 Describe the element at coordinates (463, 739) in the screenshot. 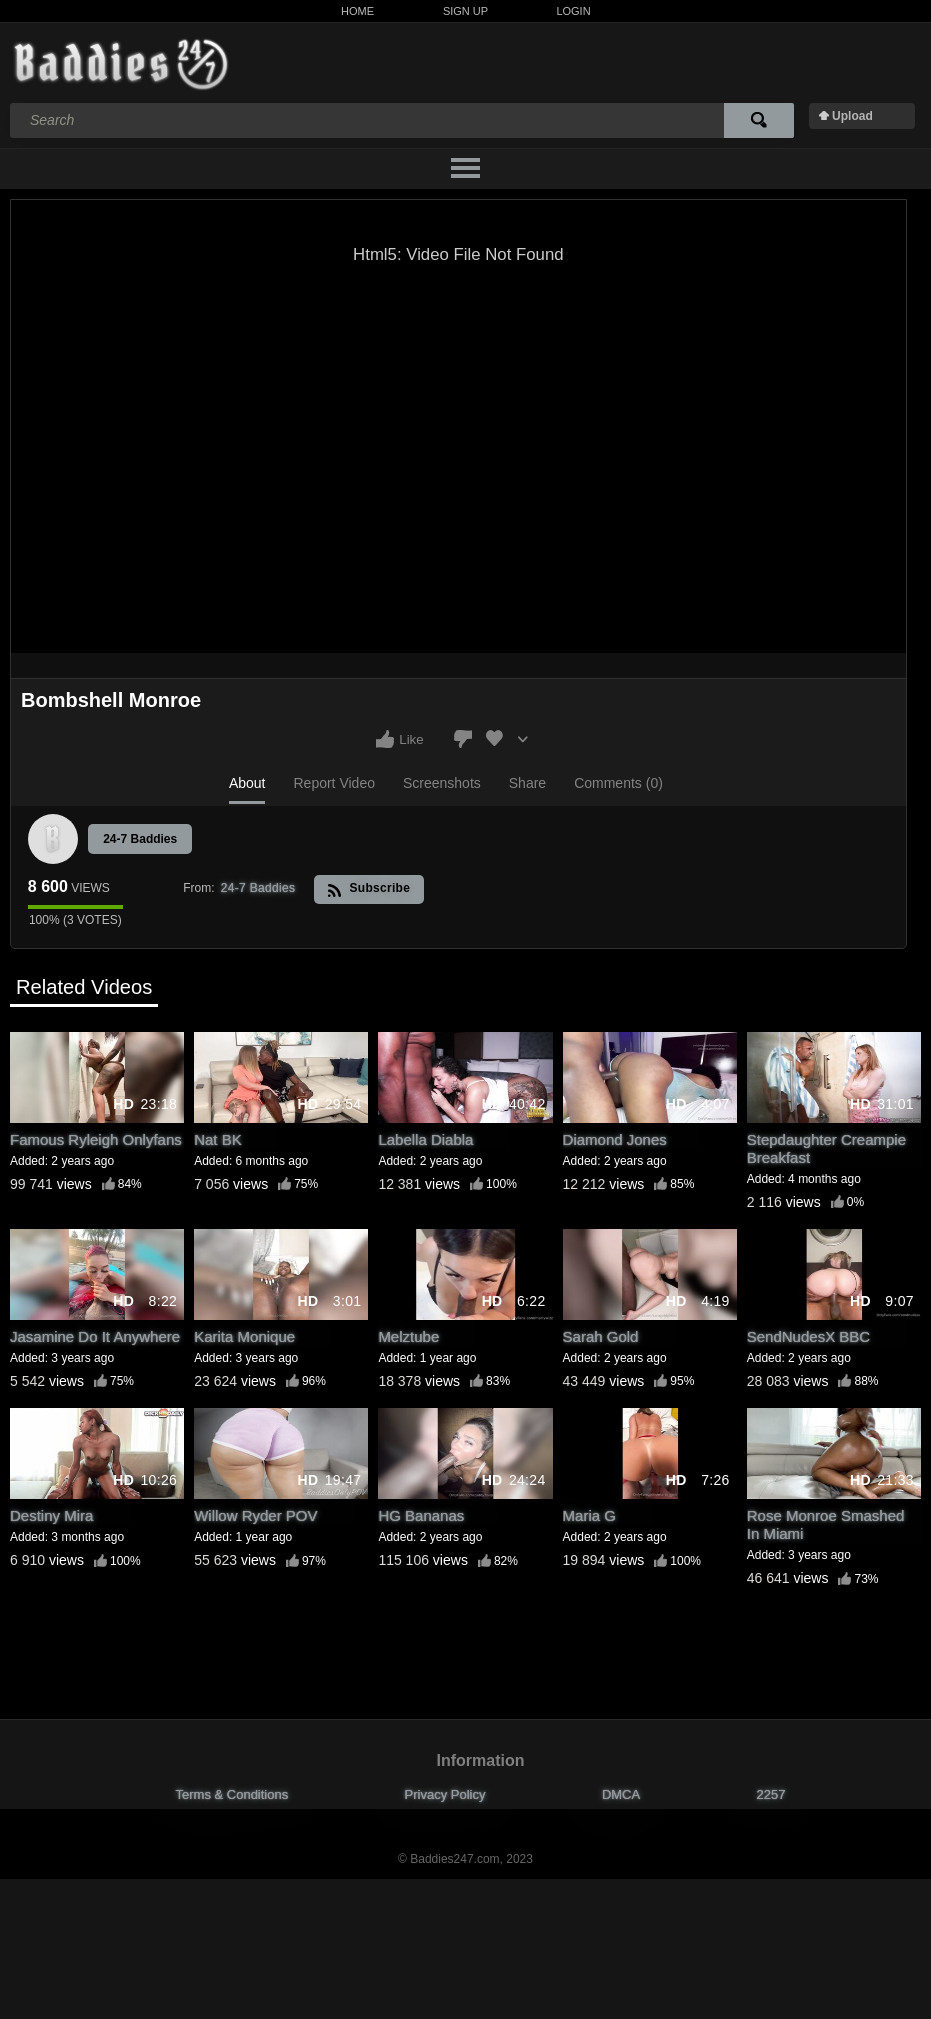

I see `I don't like this video` at that location.